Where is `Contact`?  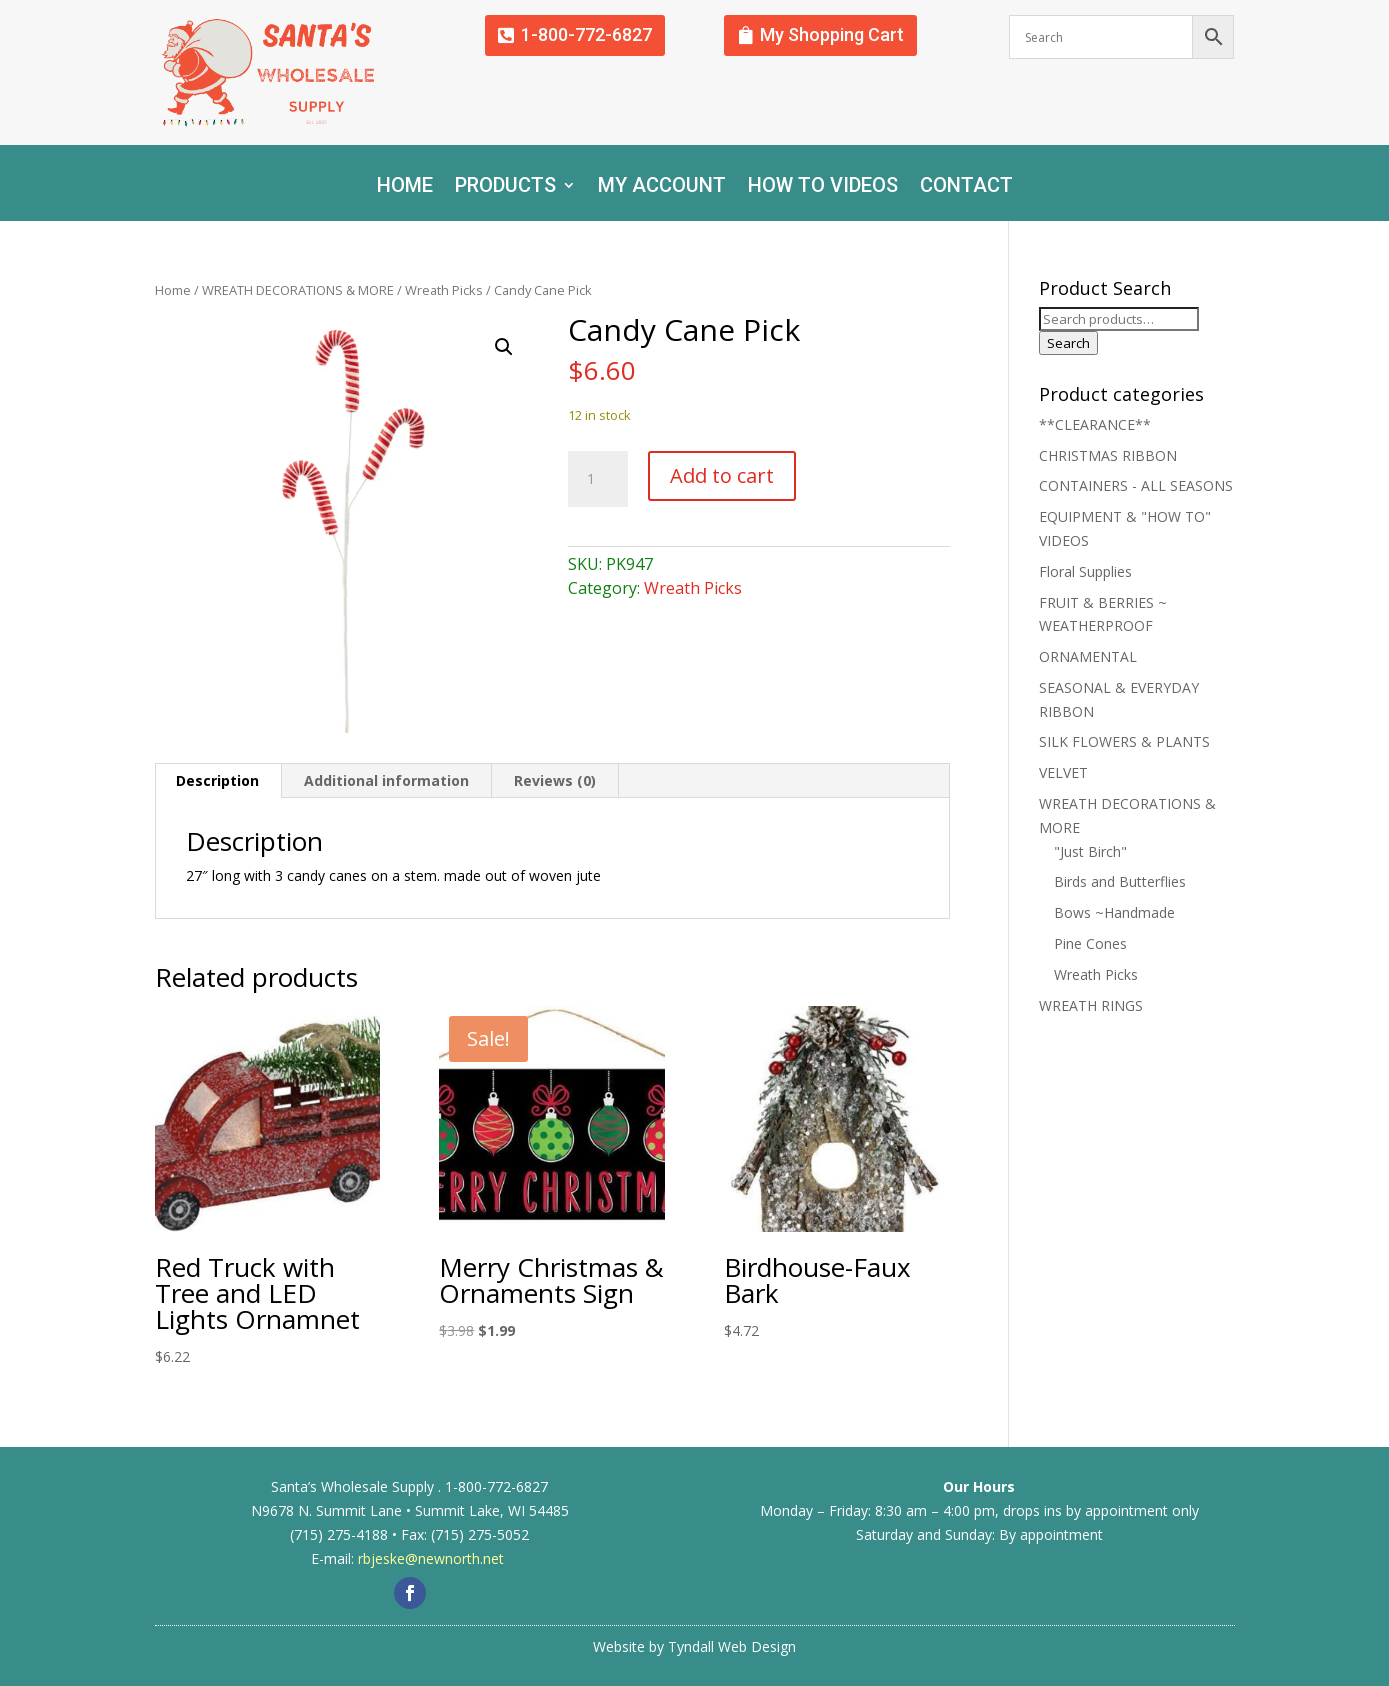
Contact is located at coordinates (966, 187).